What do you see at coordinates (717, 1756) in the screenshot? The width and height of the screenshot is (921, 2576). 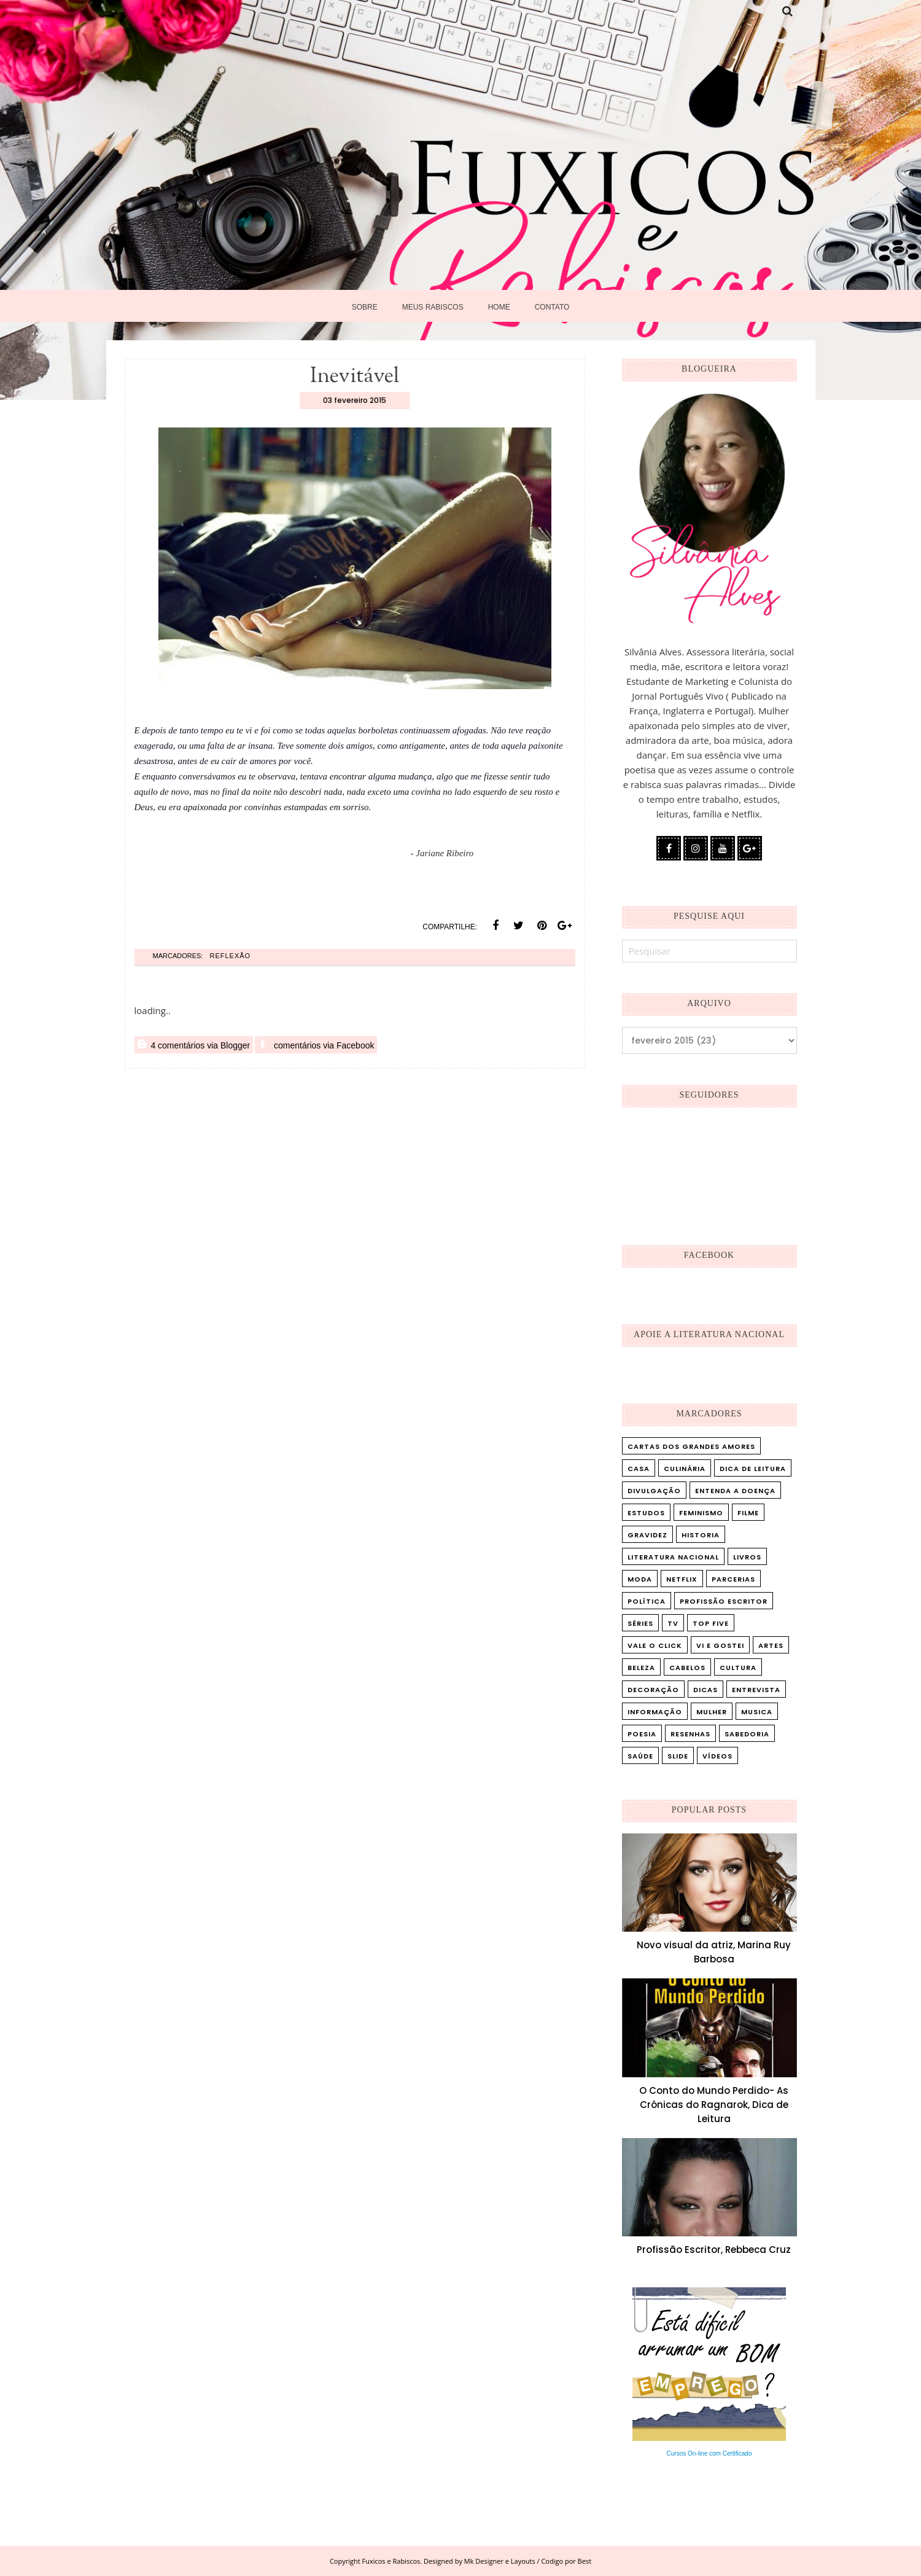 I see `vídeos` at bounding box center [717, 1756].